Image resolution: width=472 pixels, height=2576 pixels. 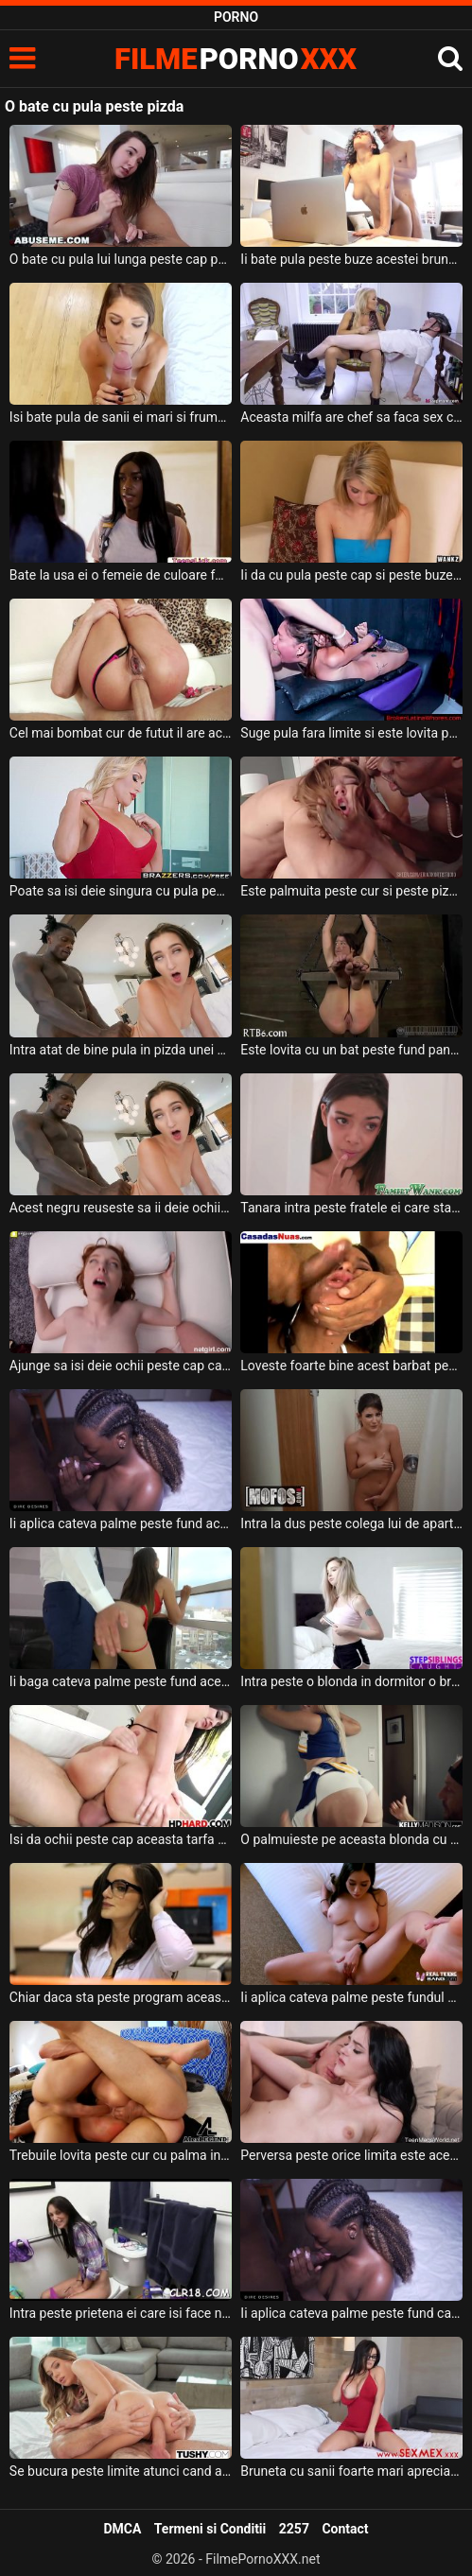 I want to click on Bruneta cu sanii foarte mari apreciaza cand primeste pula peste fata de la acesti, so click(x=351, y=2471).